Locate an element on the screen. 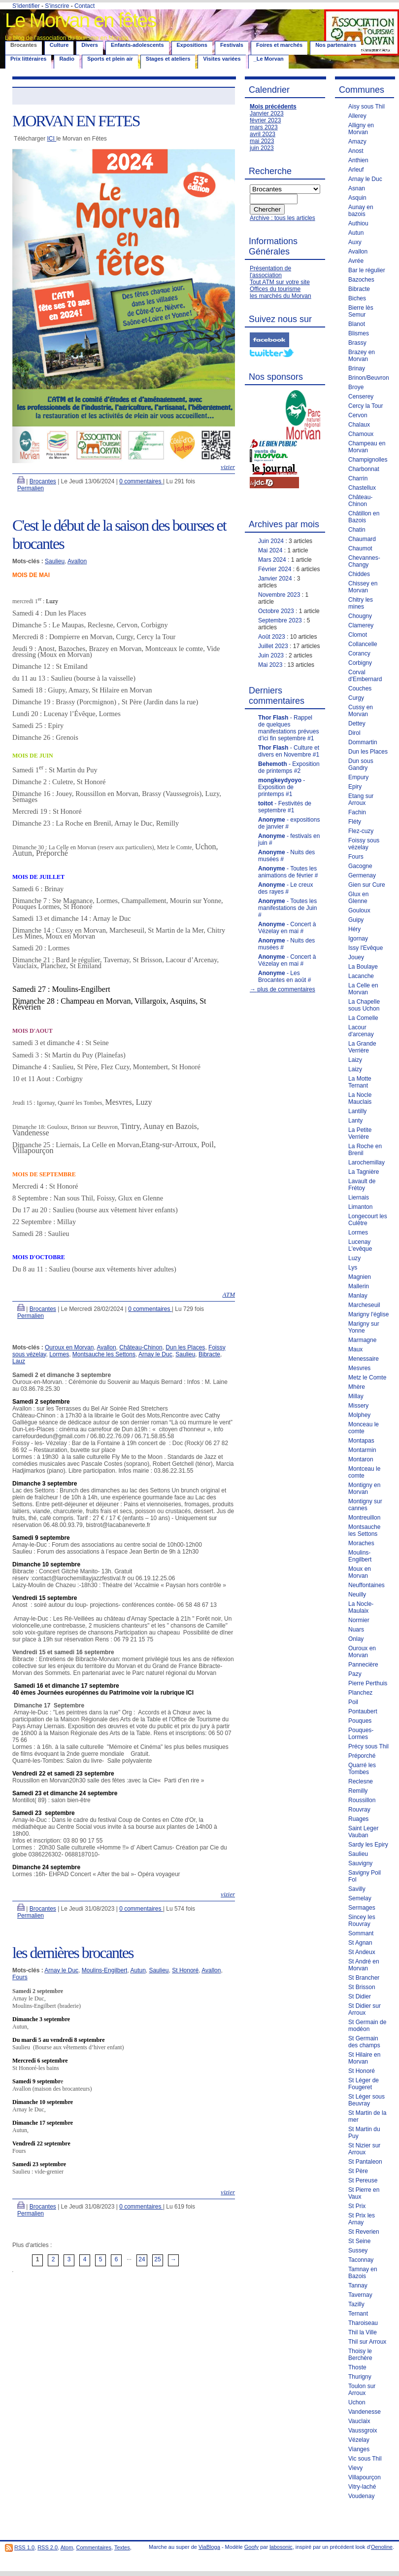 This screenshot has height=2576, width=399. Epiry is located at coordinates (355, 786).